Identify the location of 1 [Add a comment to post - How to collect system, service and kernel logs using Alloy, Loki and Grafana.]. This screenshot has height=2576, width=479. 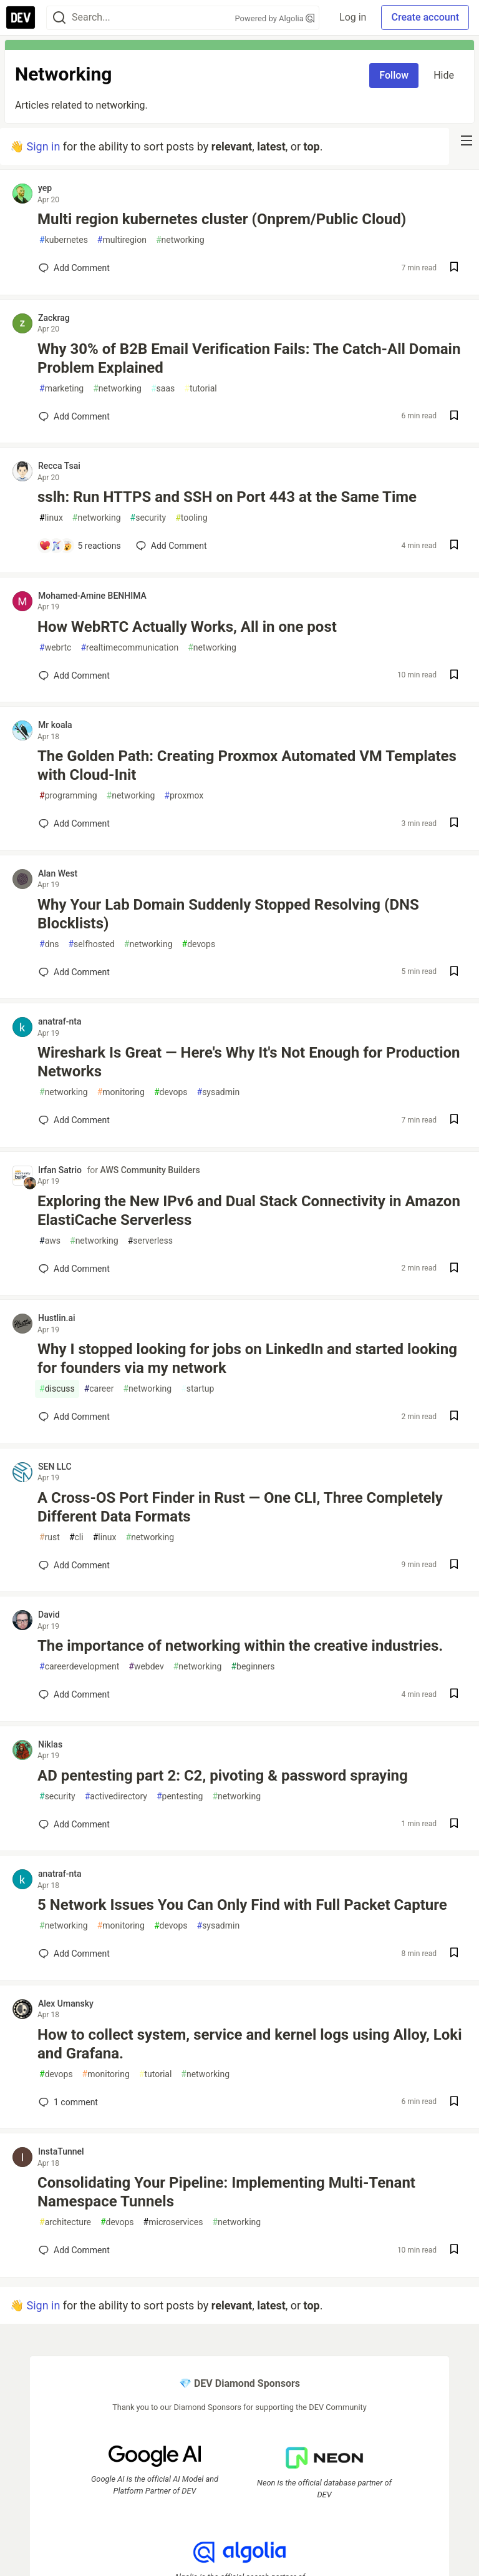
(67, 2102).